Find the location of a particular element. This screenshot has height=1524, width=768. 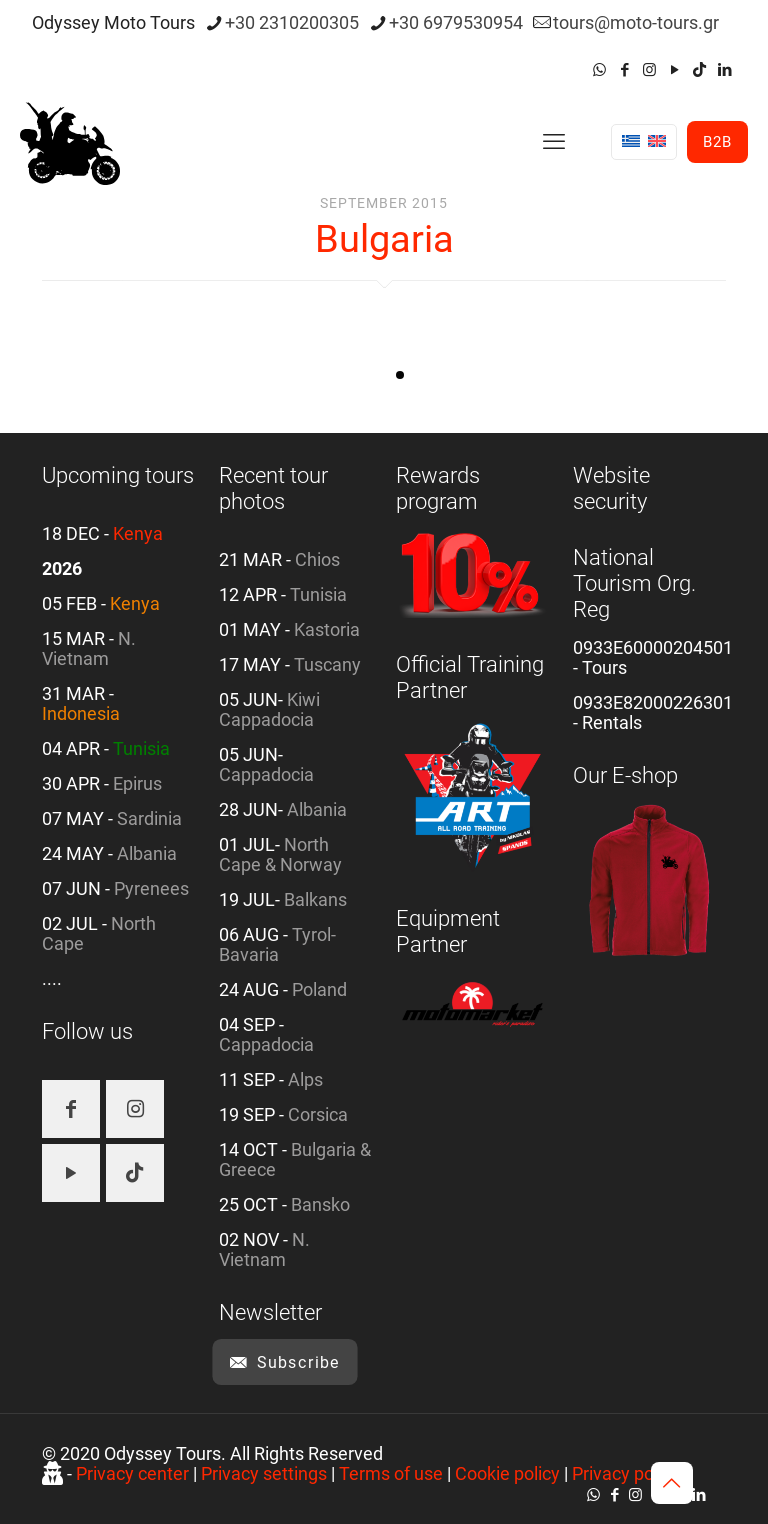

Albania is located at coordinates (147, 853).